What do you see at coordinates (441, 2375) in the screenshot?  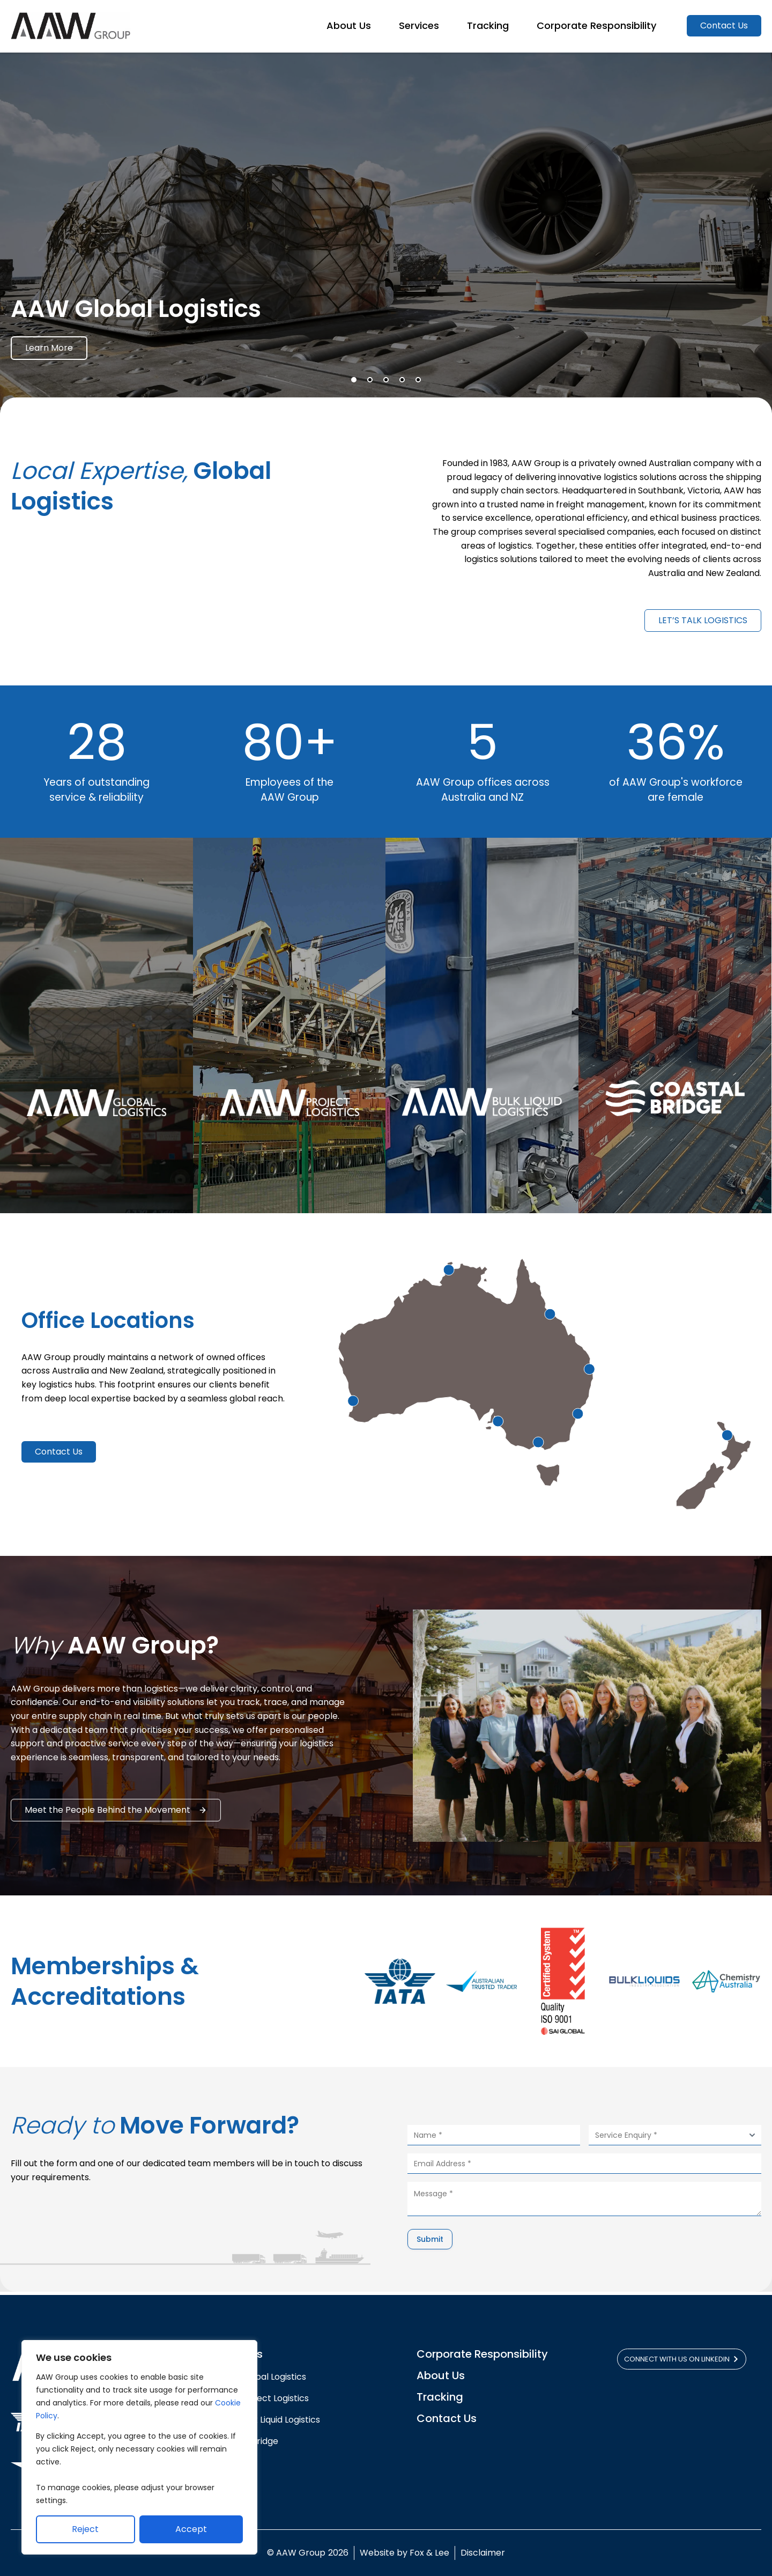 I see `About Us` at bounding box center [441, 2375].